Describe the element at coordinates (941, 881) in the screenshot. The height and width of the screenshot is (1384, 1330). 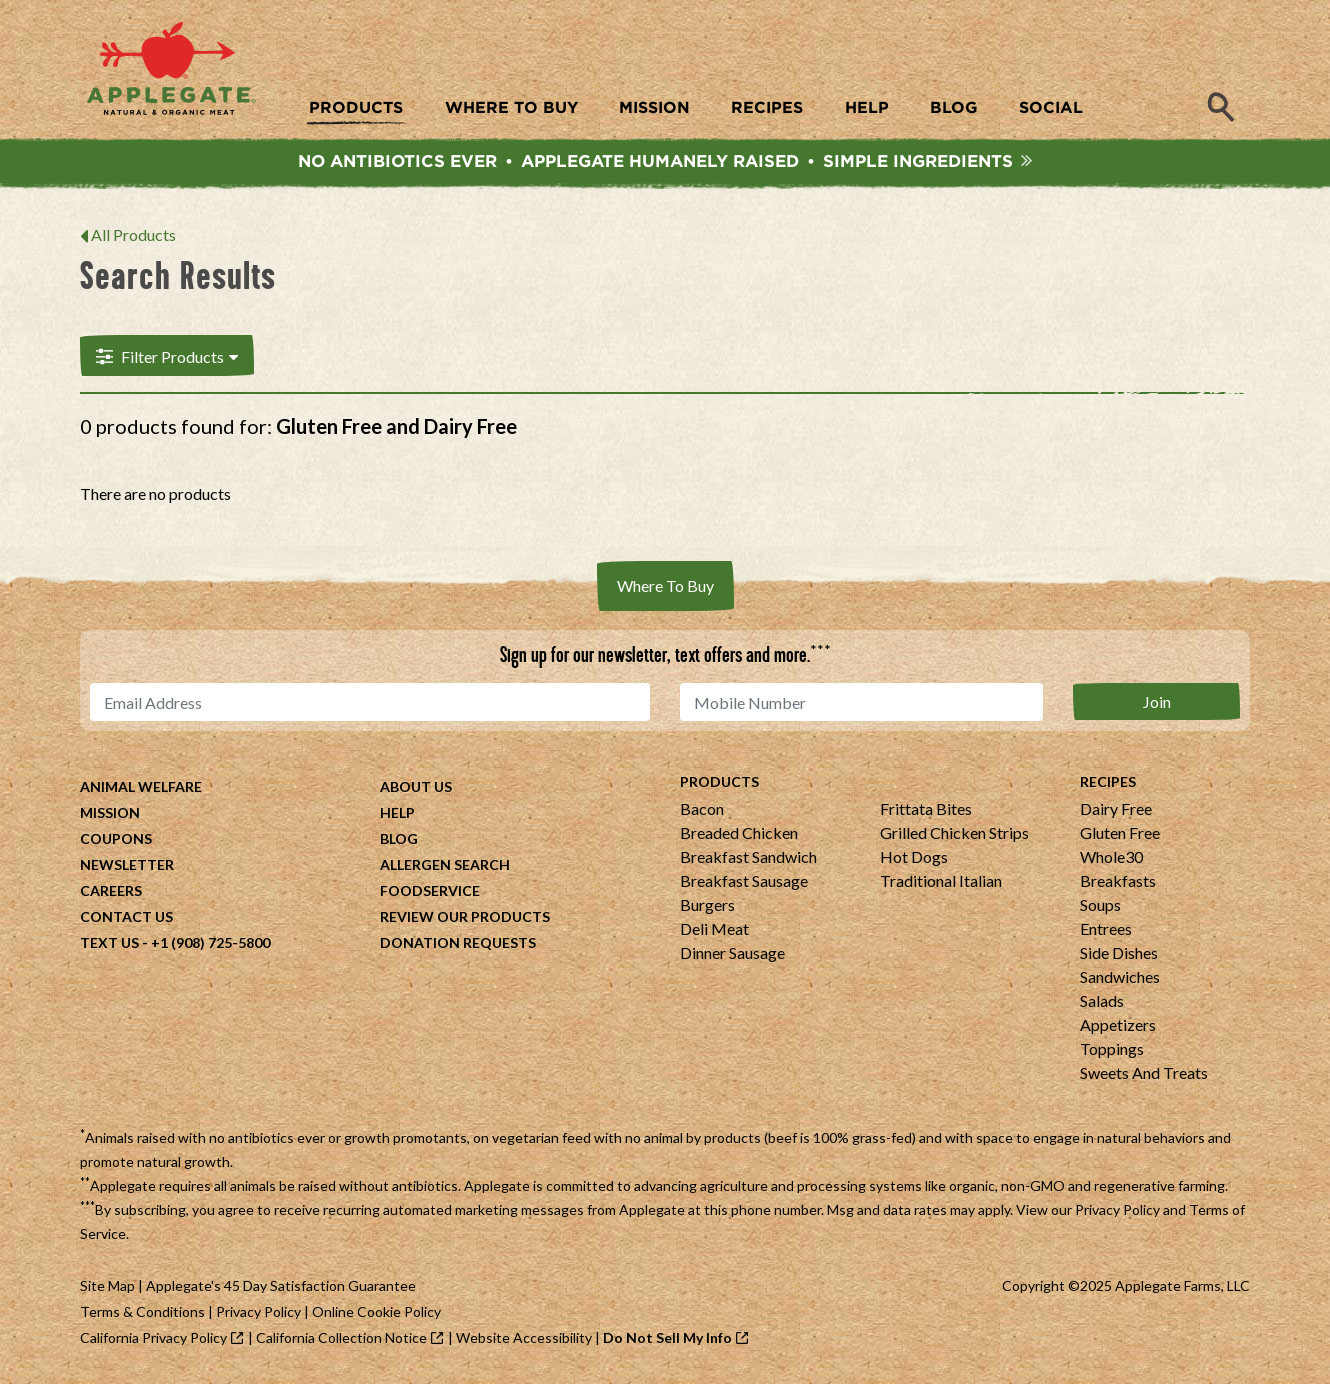
I see `Traditional Italian` at that location.